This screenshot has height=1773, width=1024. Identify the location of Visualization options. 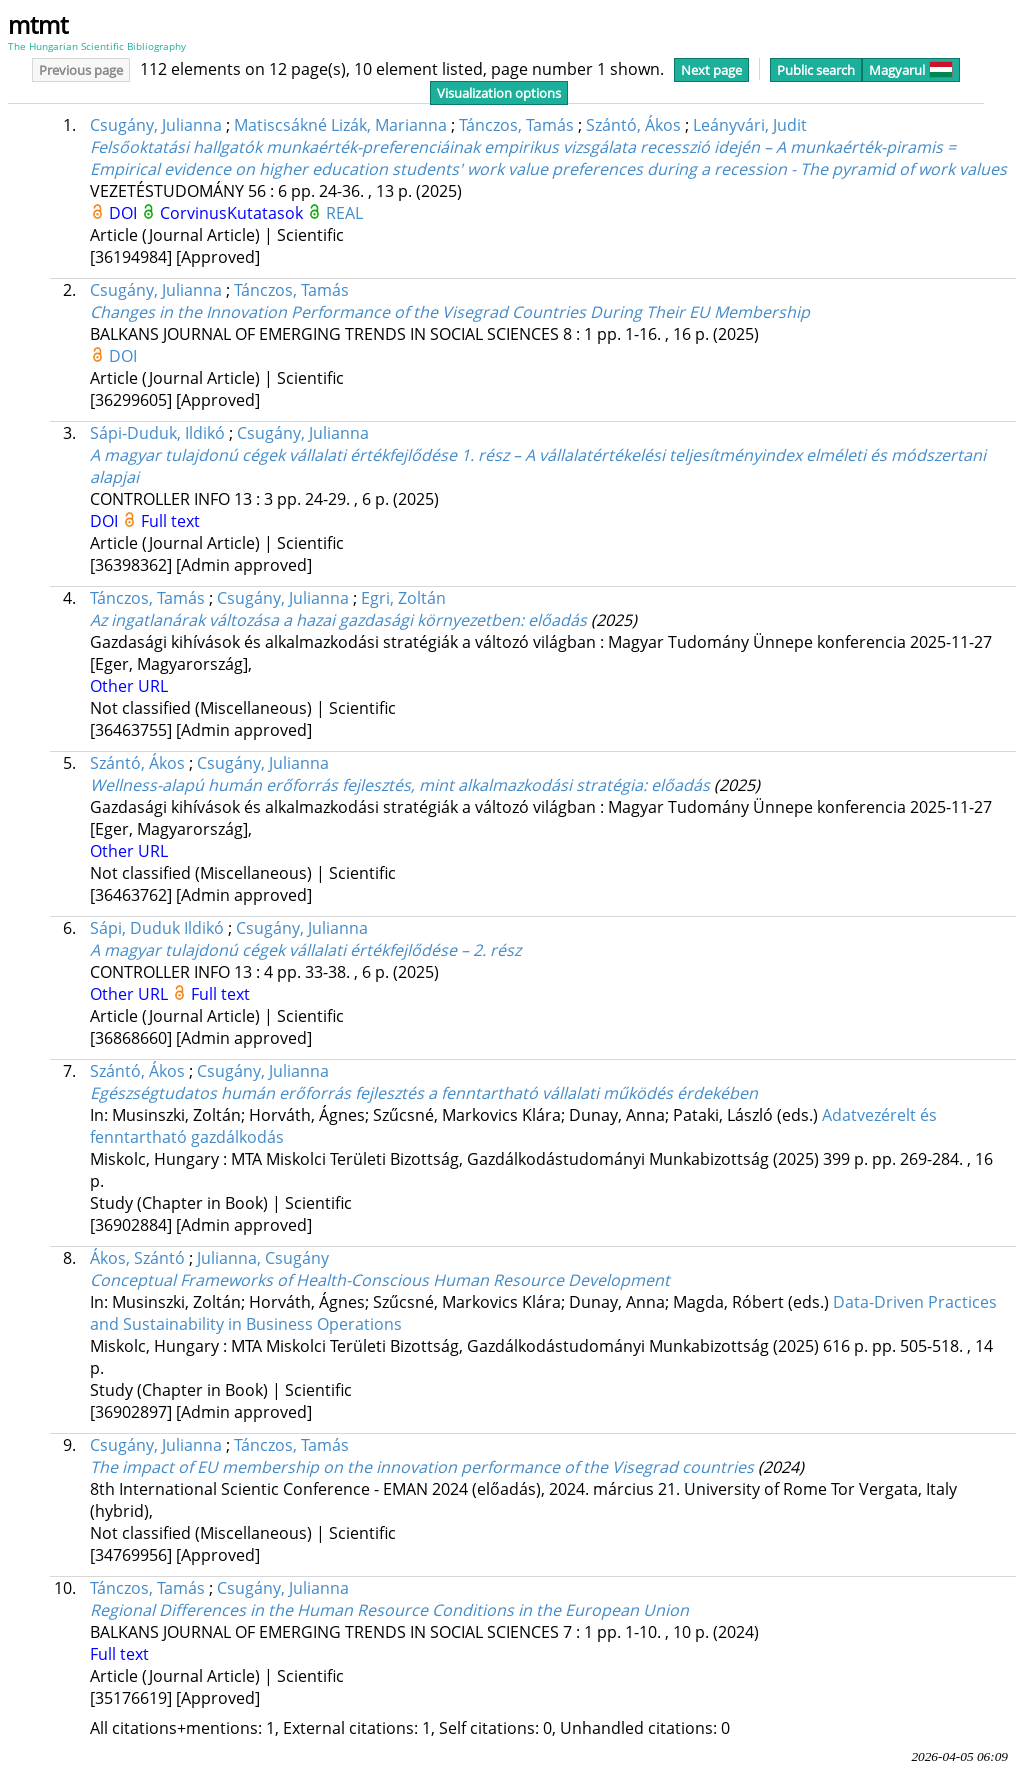
(499, 93).